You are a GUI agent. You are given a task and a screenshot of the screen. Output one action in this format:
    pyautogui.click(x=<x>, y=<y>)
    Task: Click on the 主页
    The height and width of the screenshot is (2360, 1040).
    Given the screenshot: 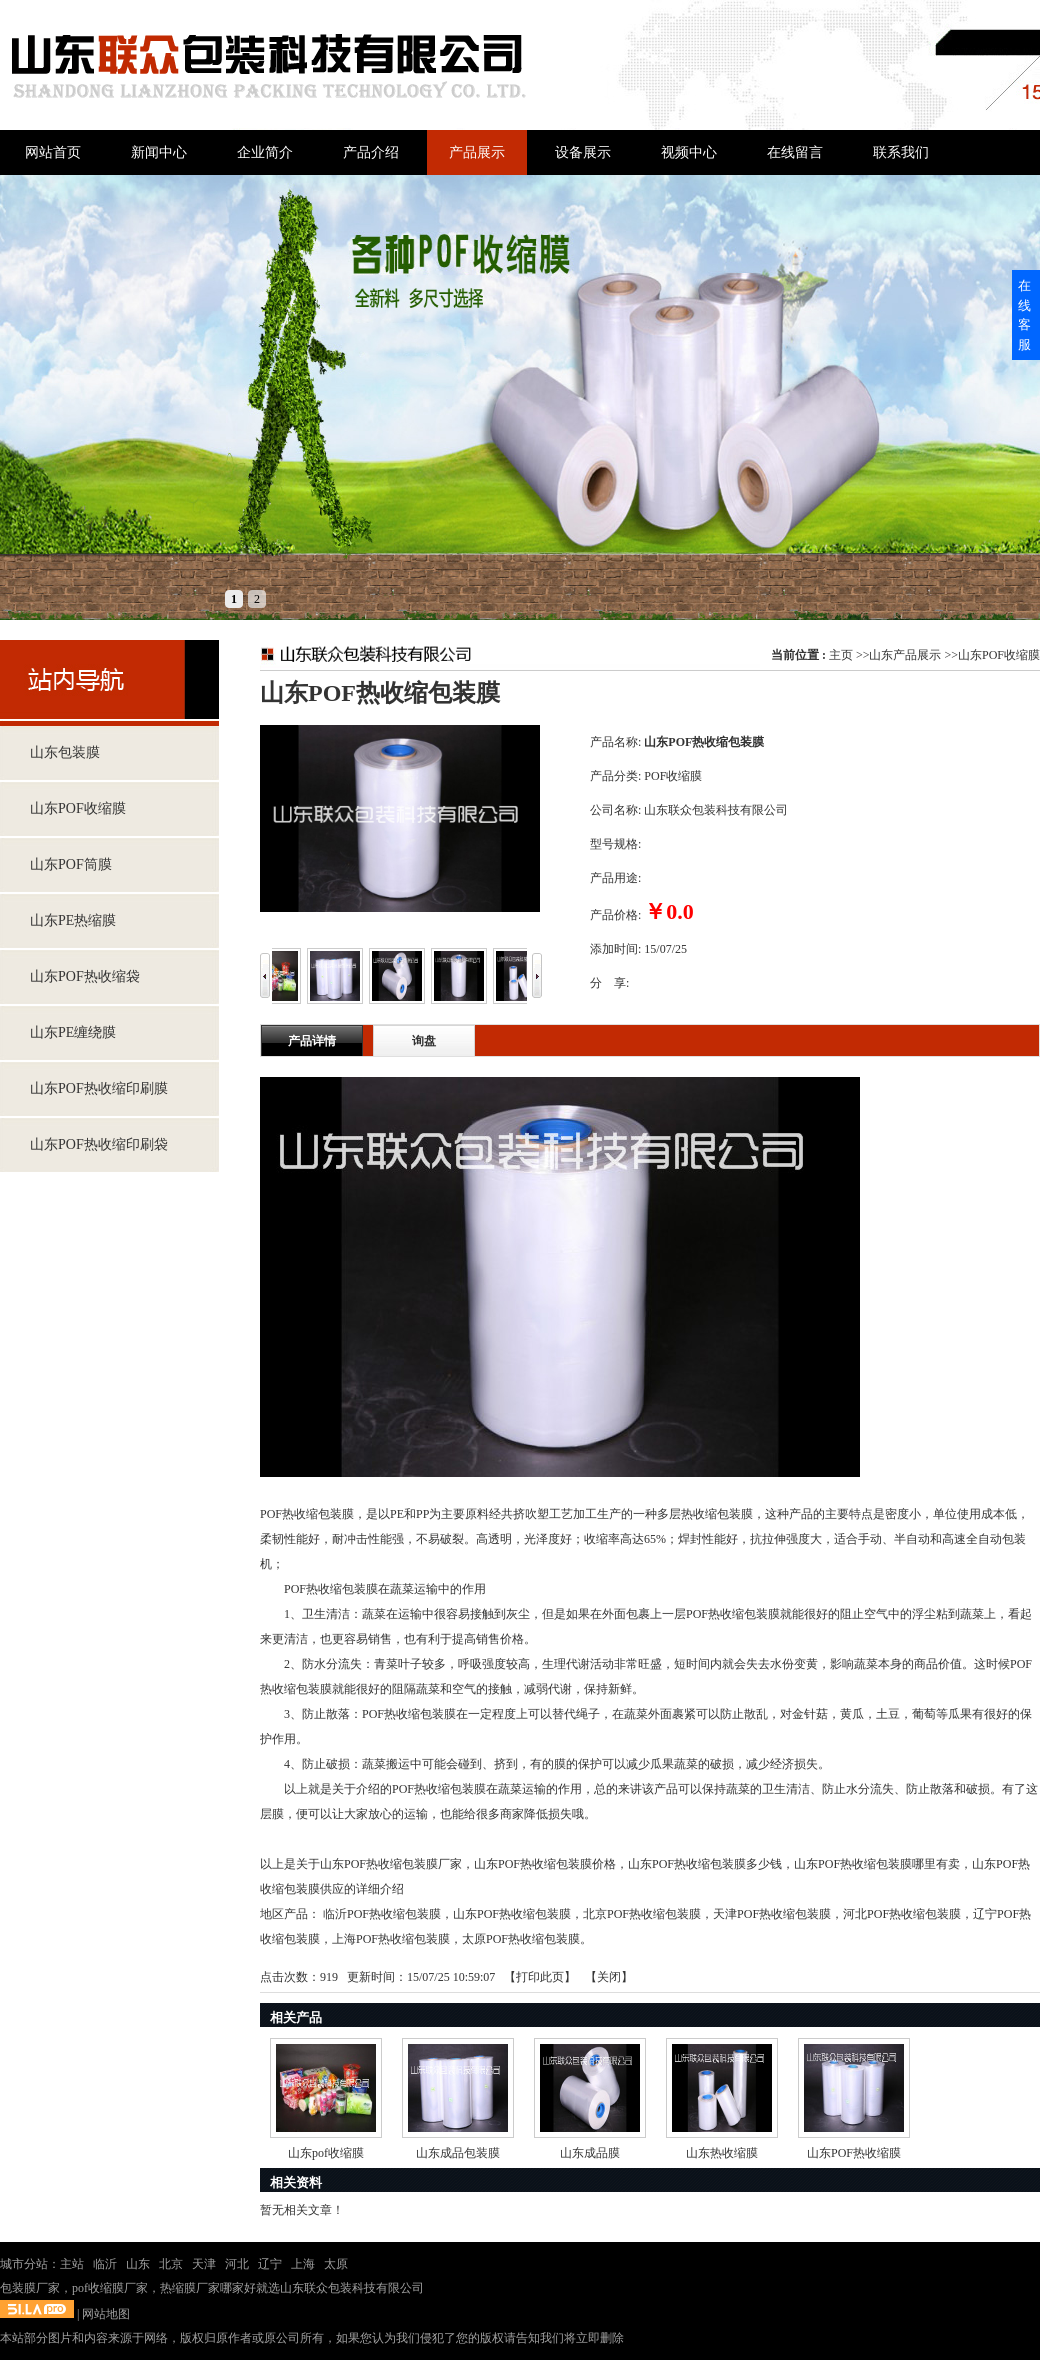 What is the action you would take?
    pyautogui.click(x=841, y=655)
    